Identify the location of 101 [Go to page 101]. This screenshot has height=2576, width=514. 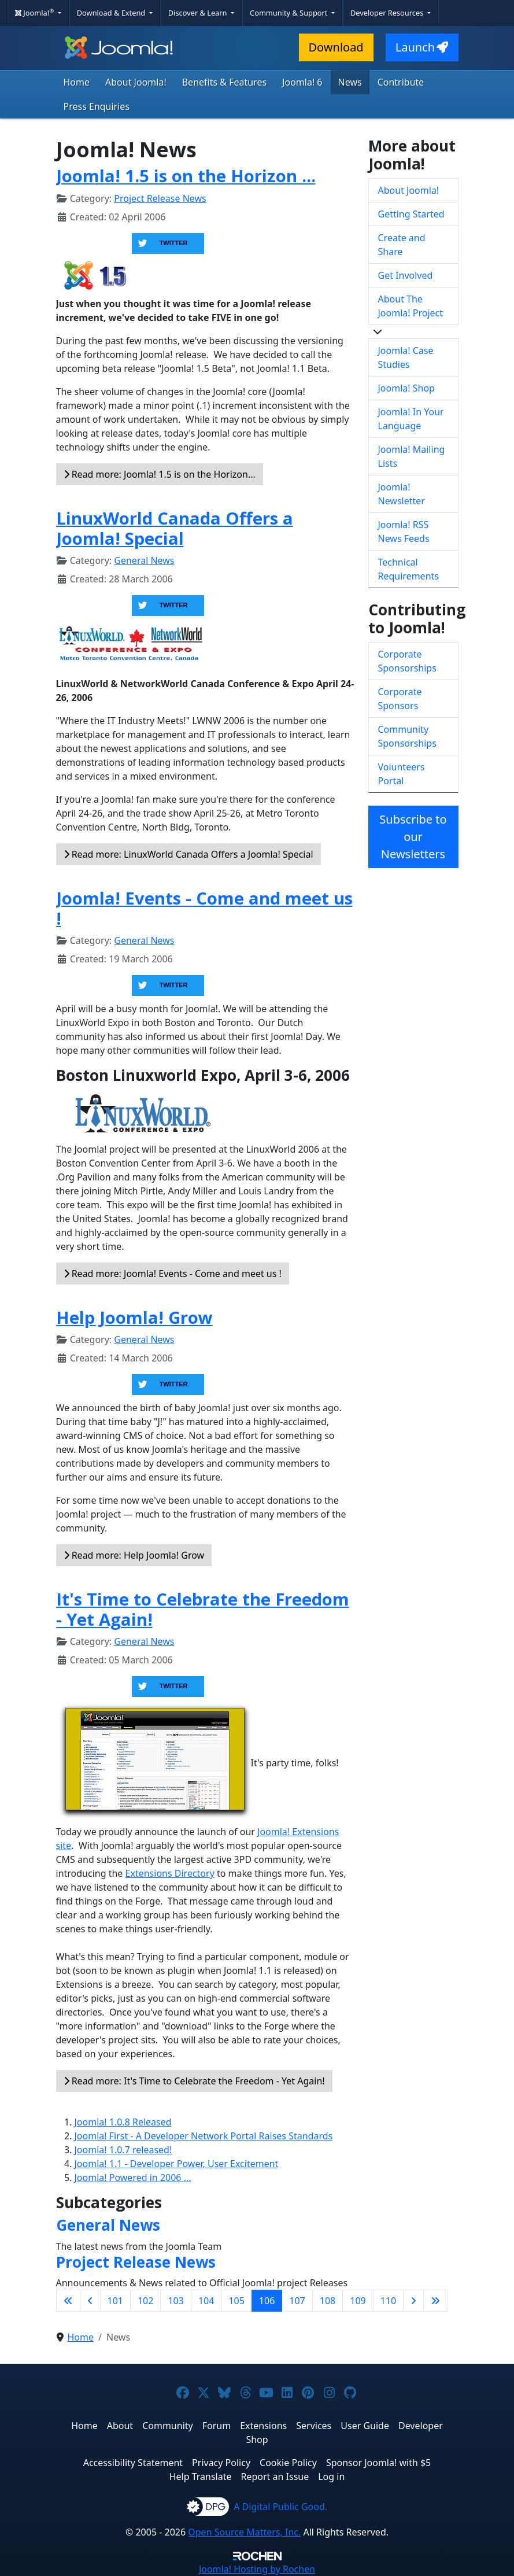
(115, 2300).